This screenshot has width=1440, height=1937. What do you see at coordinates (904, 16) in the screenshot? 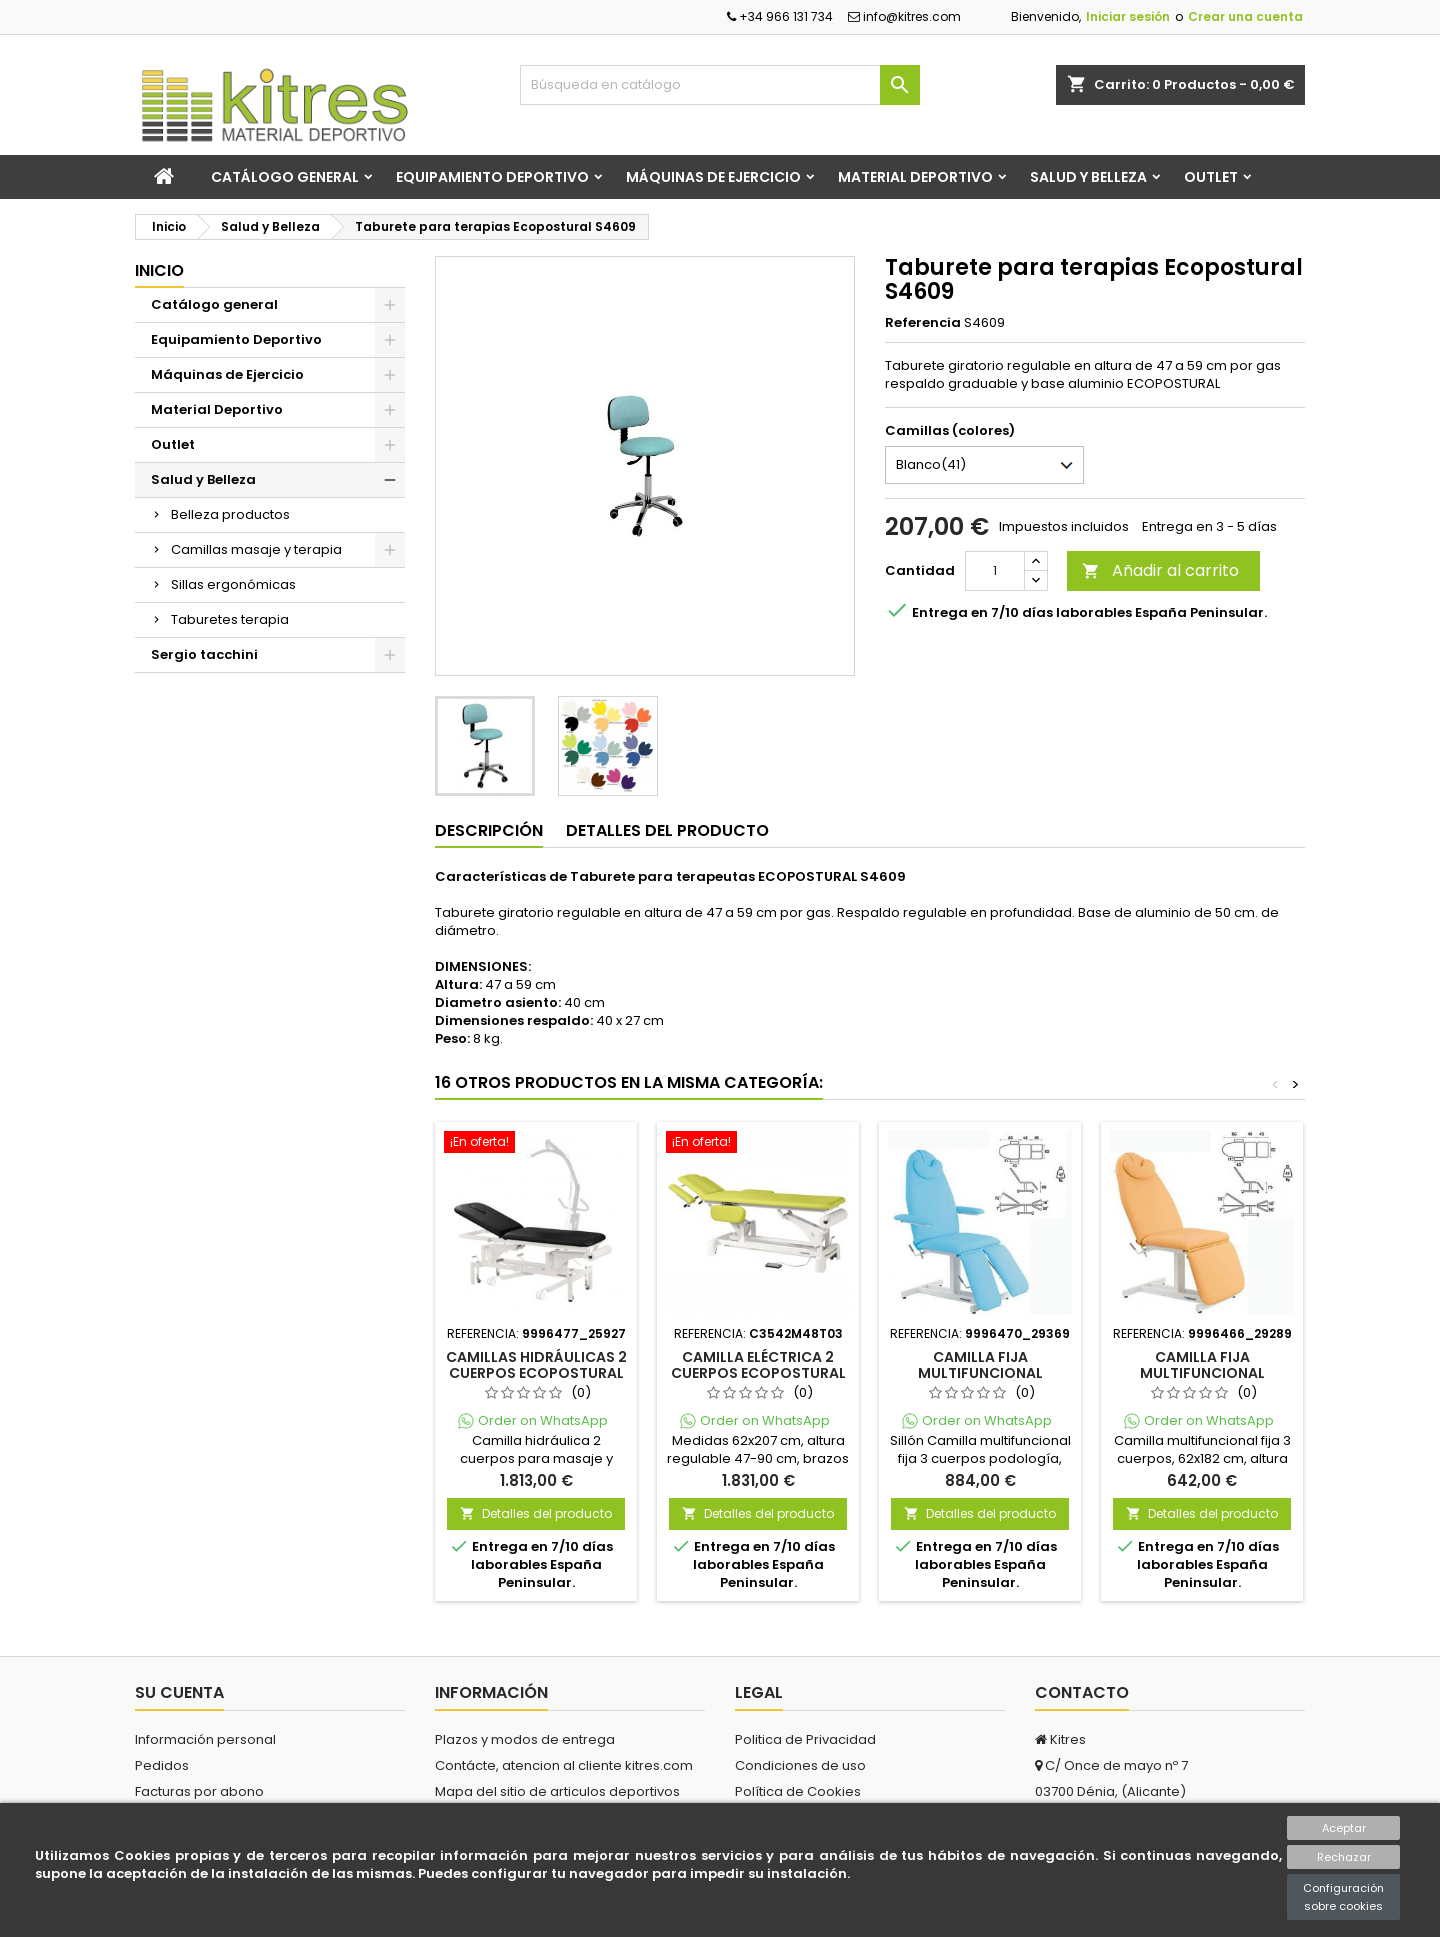
I see `info@kitres.com` at bounding box center [904, 16].